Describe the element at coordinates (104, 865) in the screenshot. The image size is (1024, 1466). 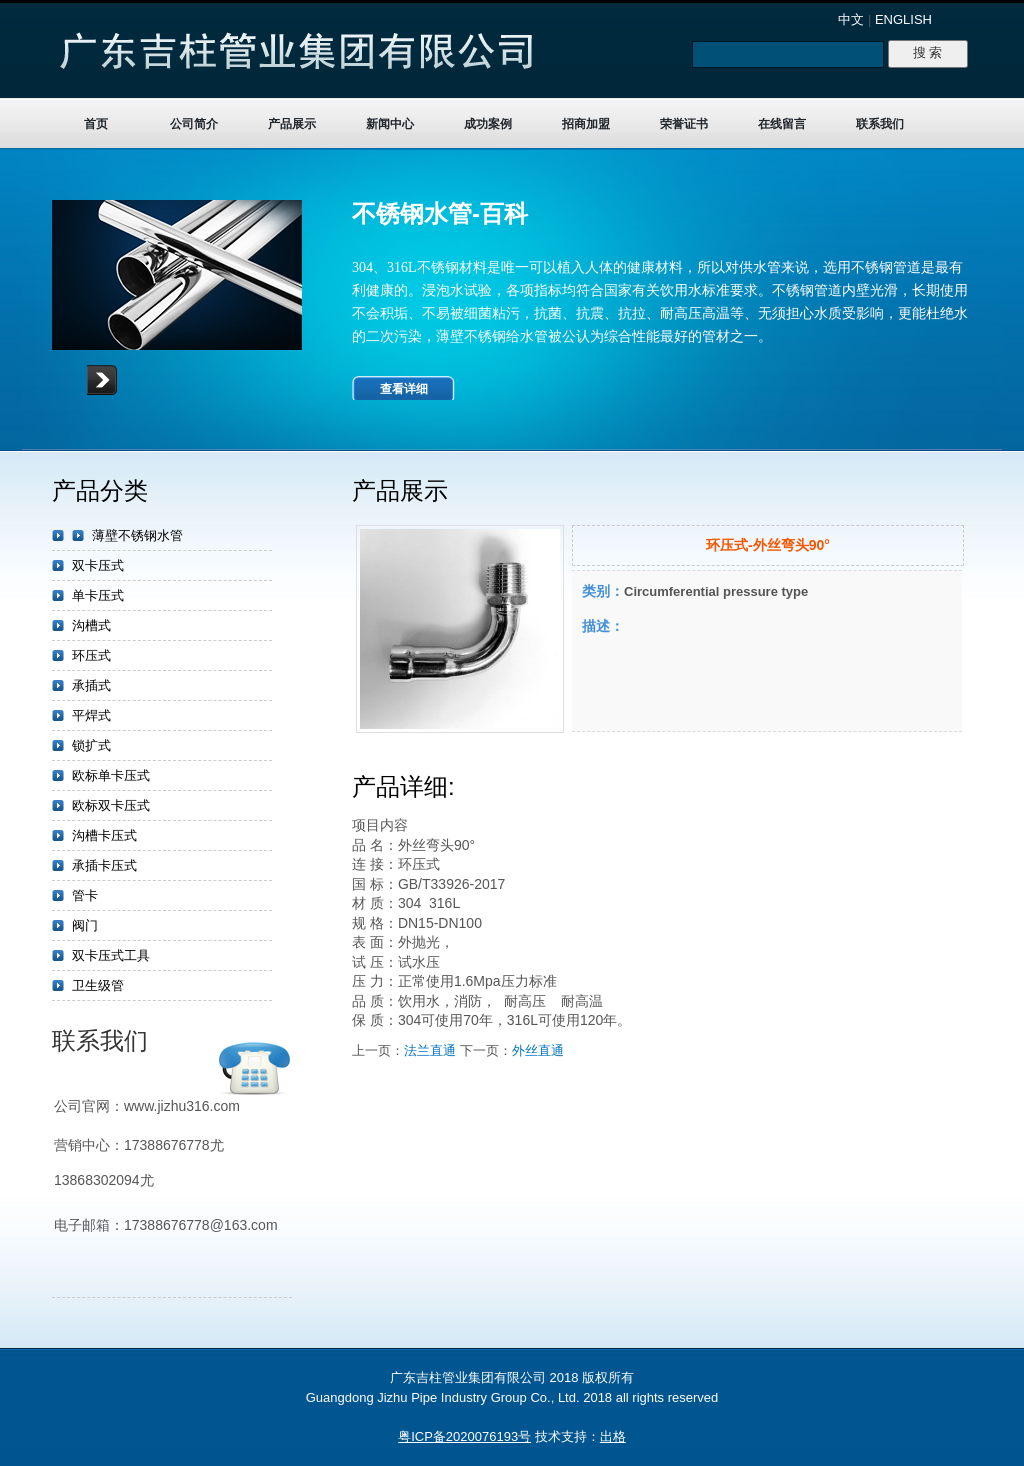
I see `承插卡压式` at that location.